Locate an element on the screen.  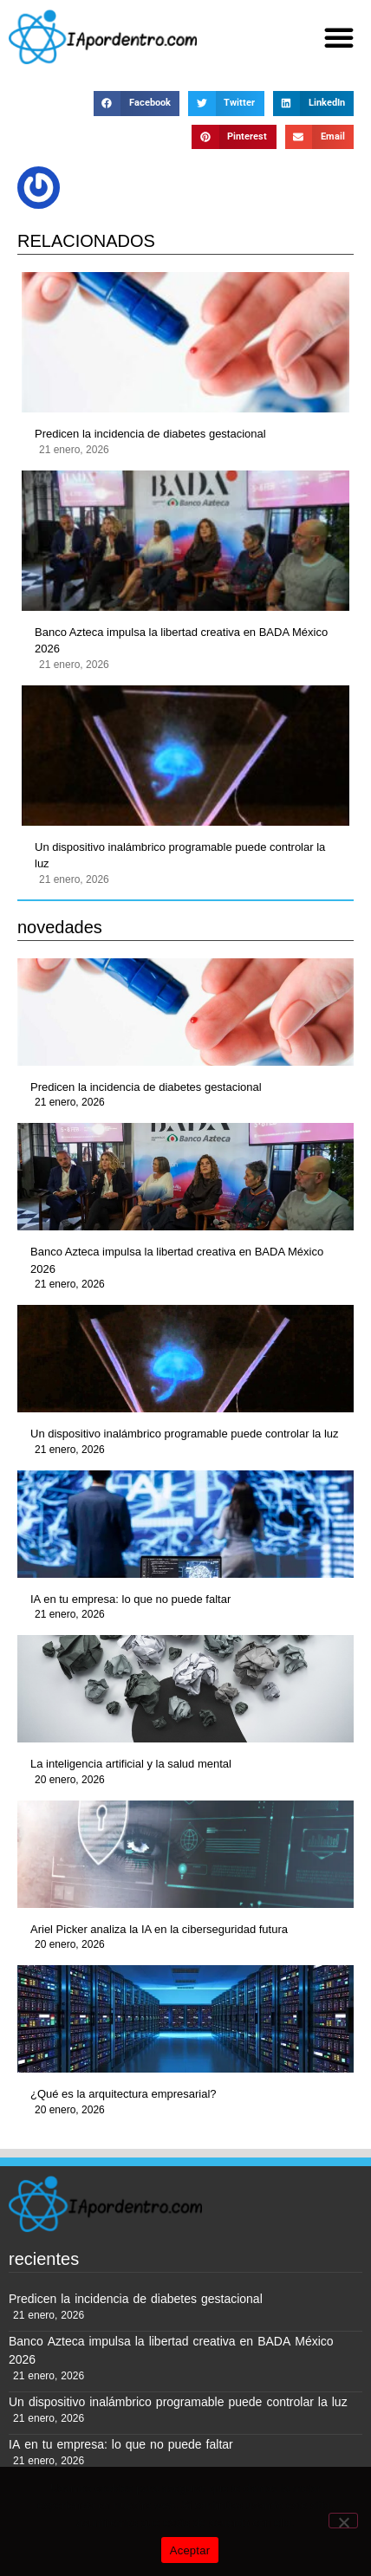
[No] is located at coordinates (343, 2520).